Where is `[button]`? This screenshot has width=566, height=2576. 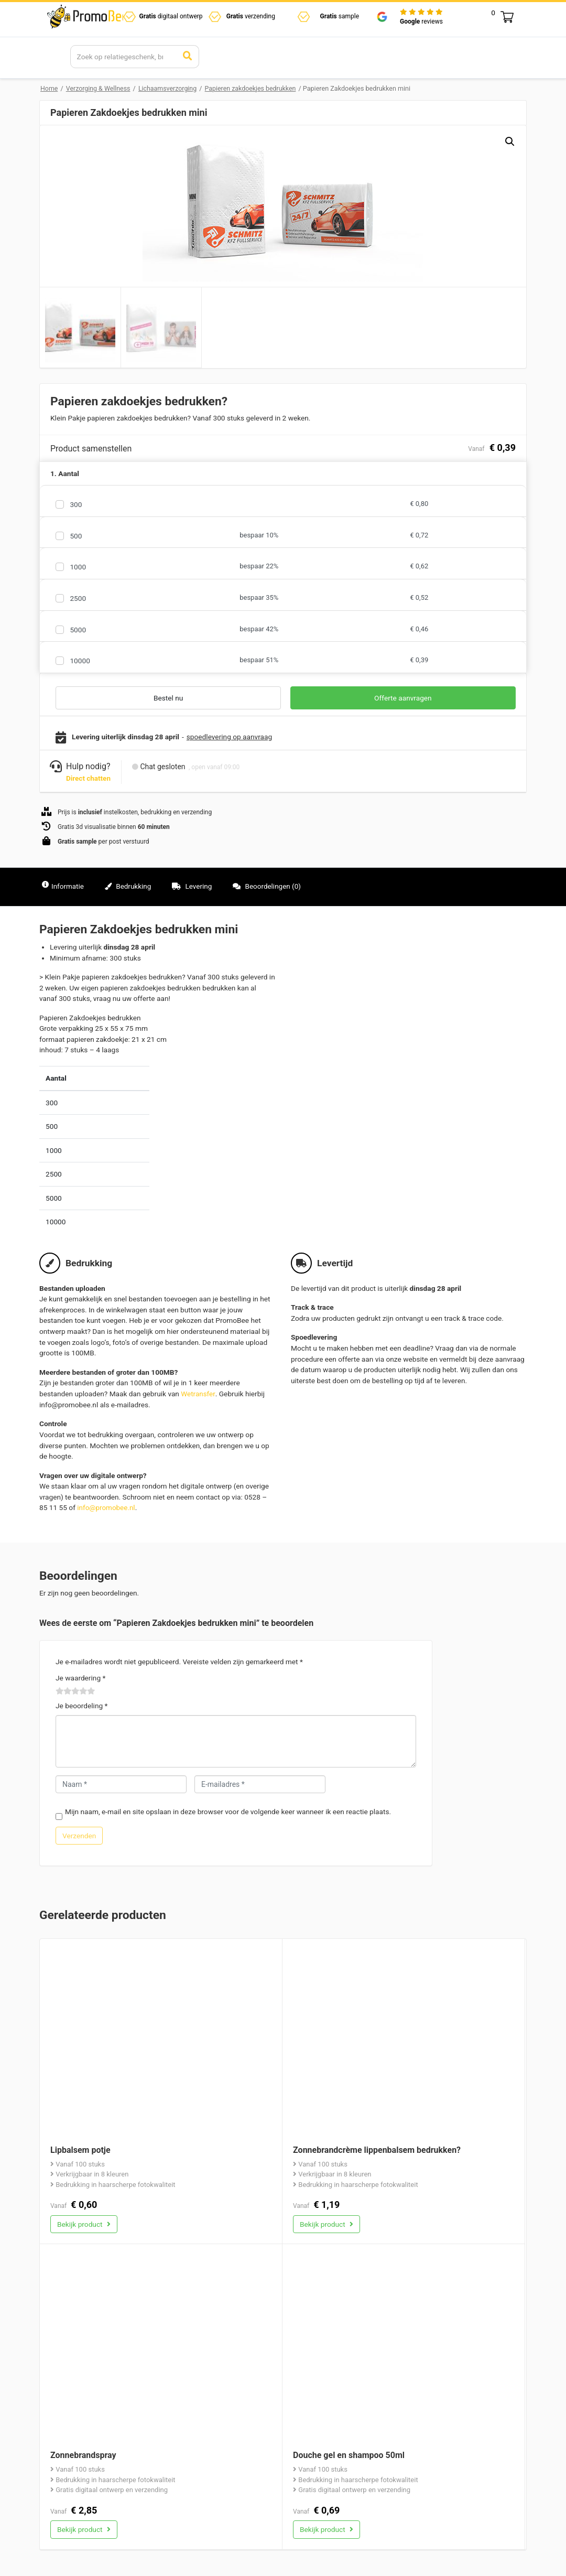
[button] is located at coordinates (509, 141).